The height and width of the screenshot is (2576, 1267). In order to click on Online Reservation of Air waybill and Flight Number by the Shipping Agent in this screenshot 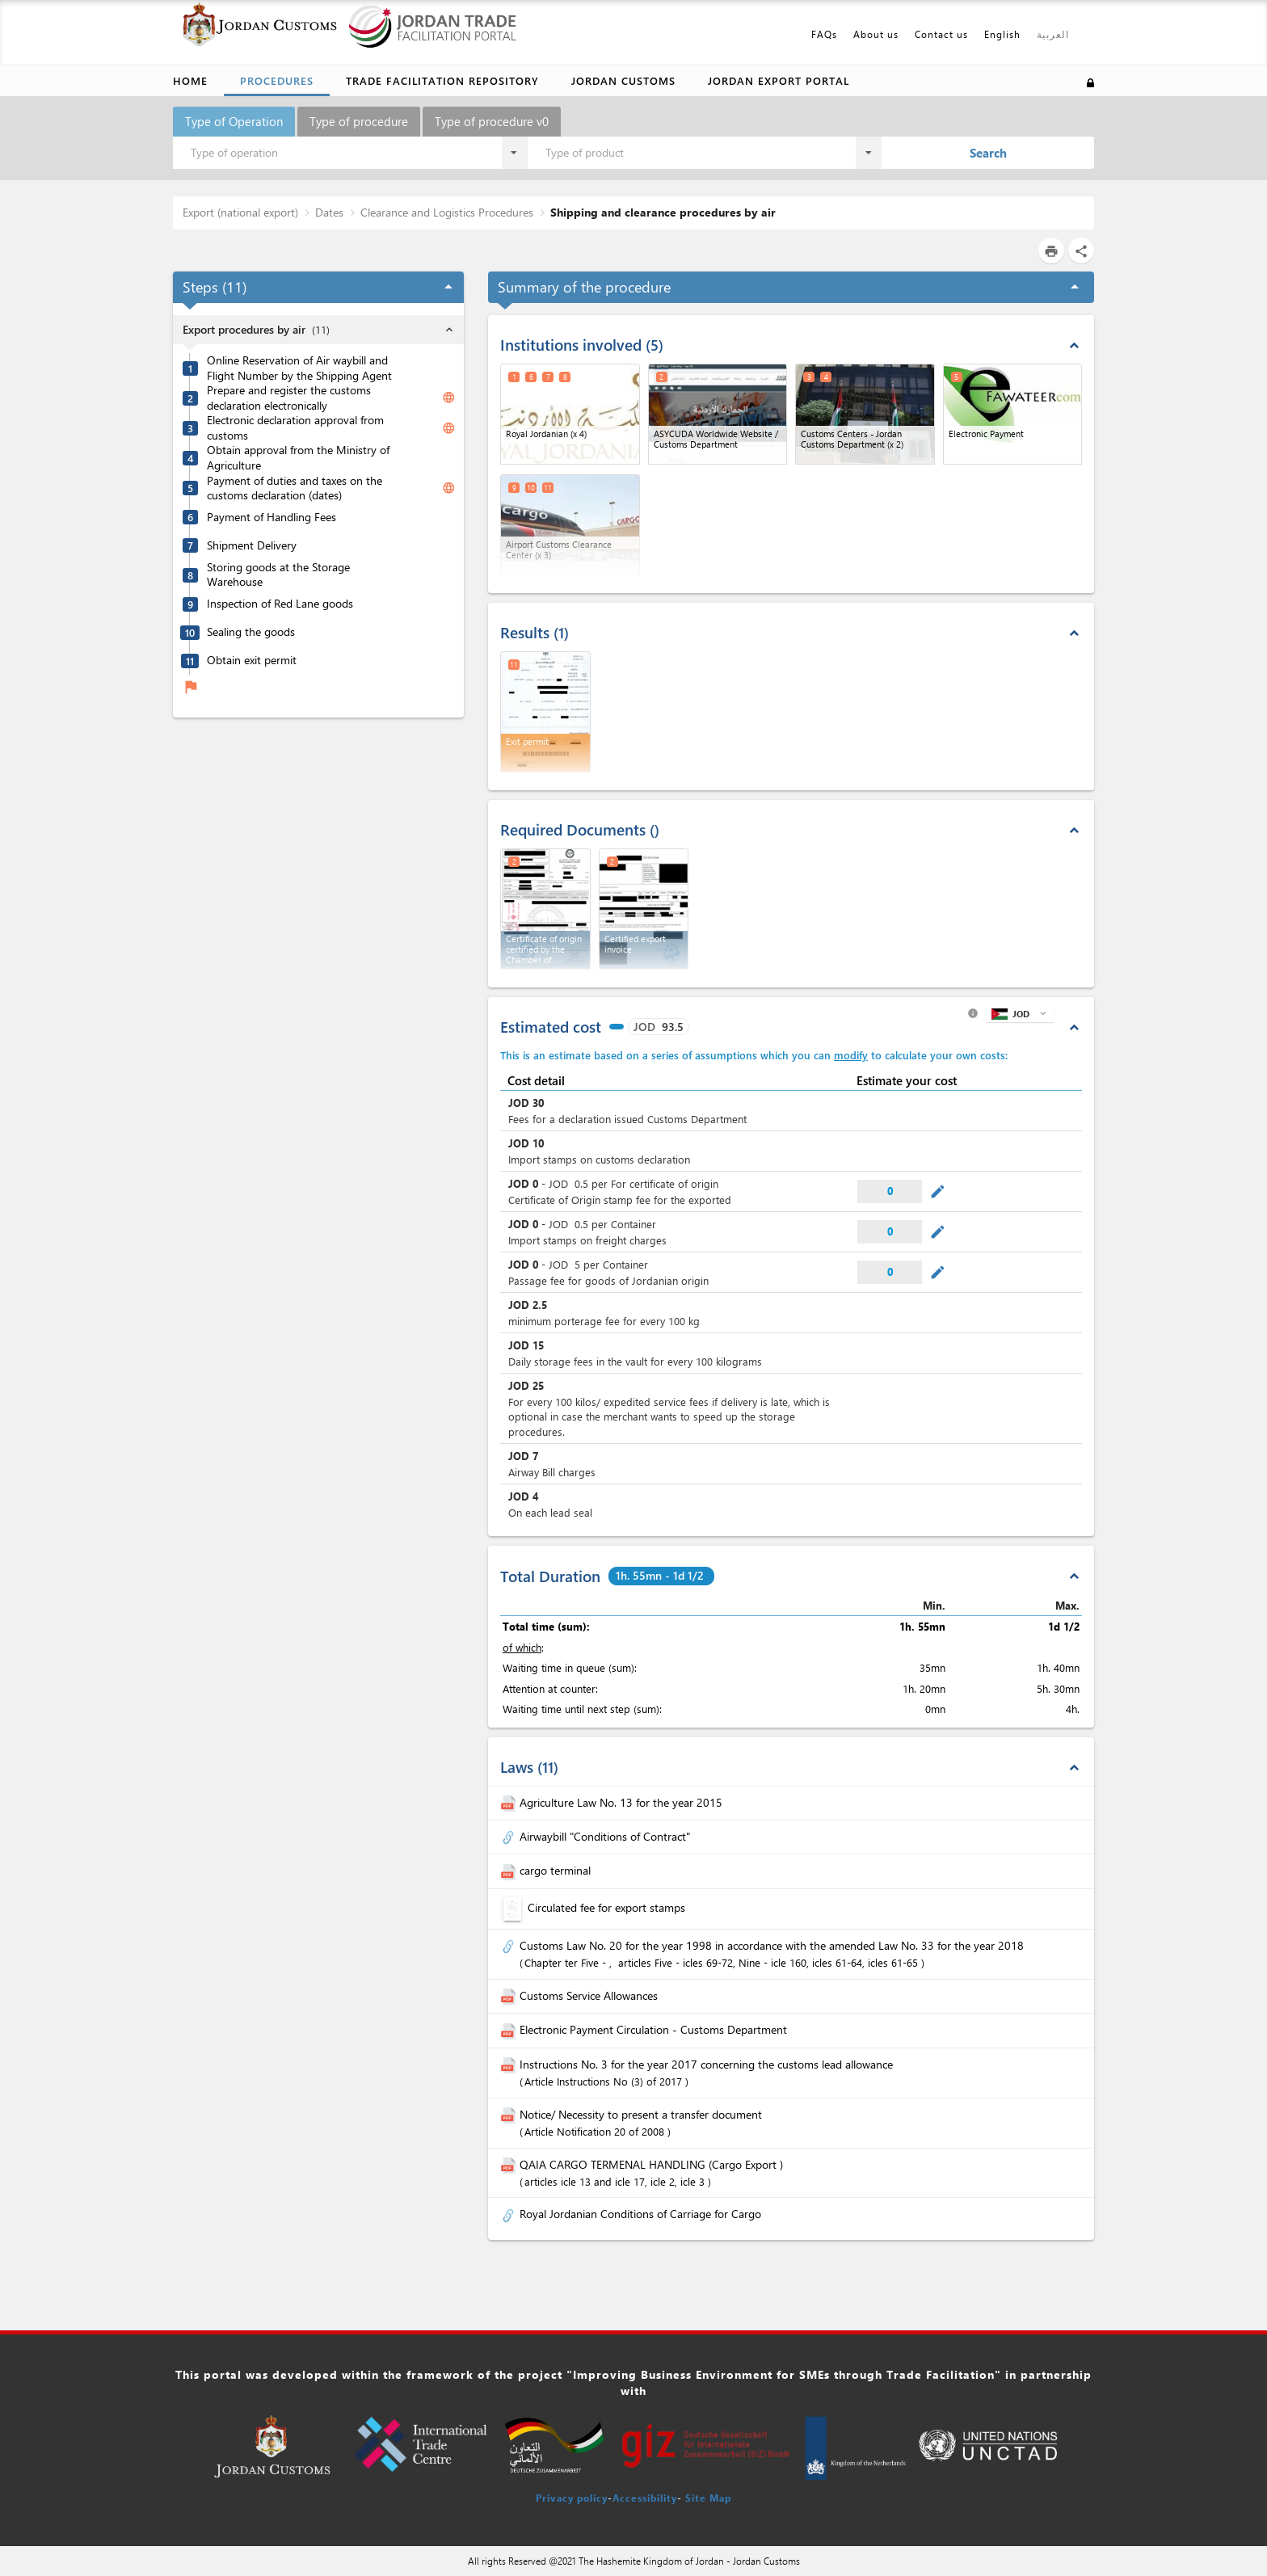, I will do `click(299, 368)`.